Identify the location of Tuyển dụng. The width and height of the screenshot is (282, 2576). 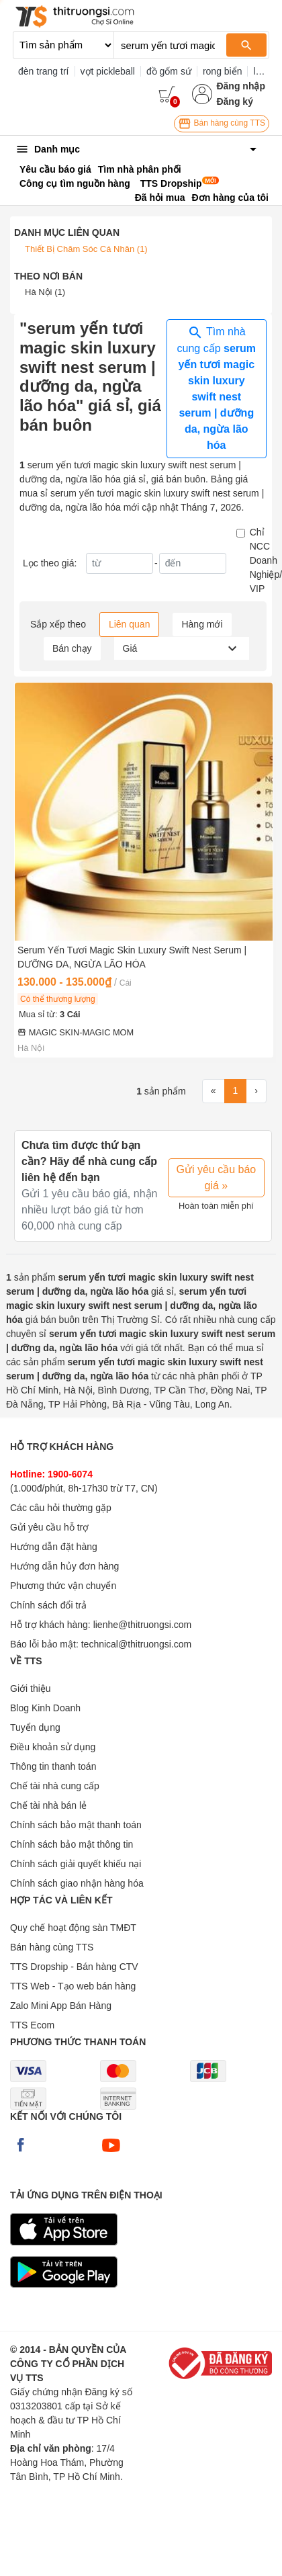
(35, 1727).